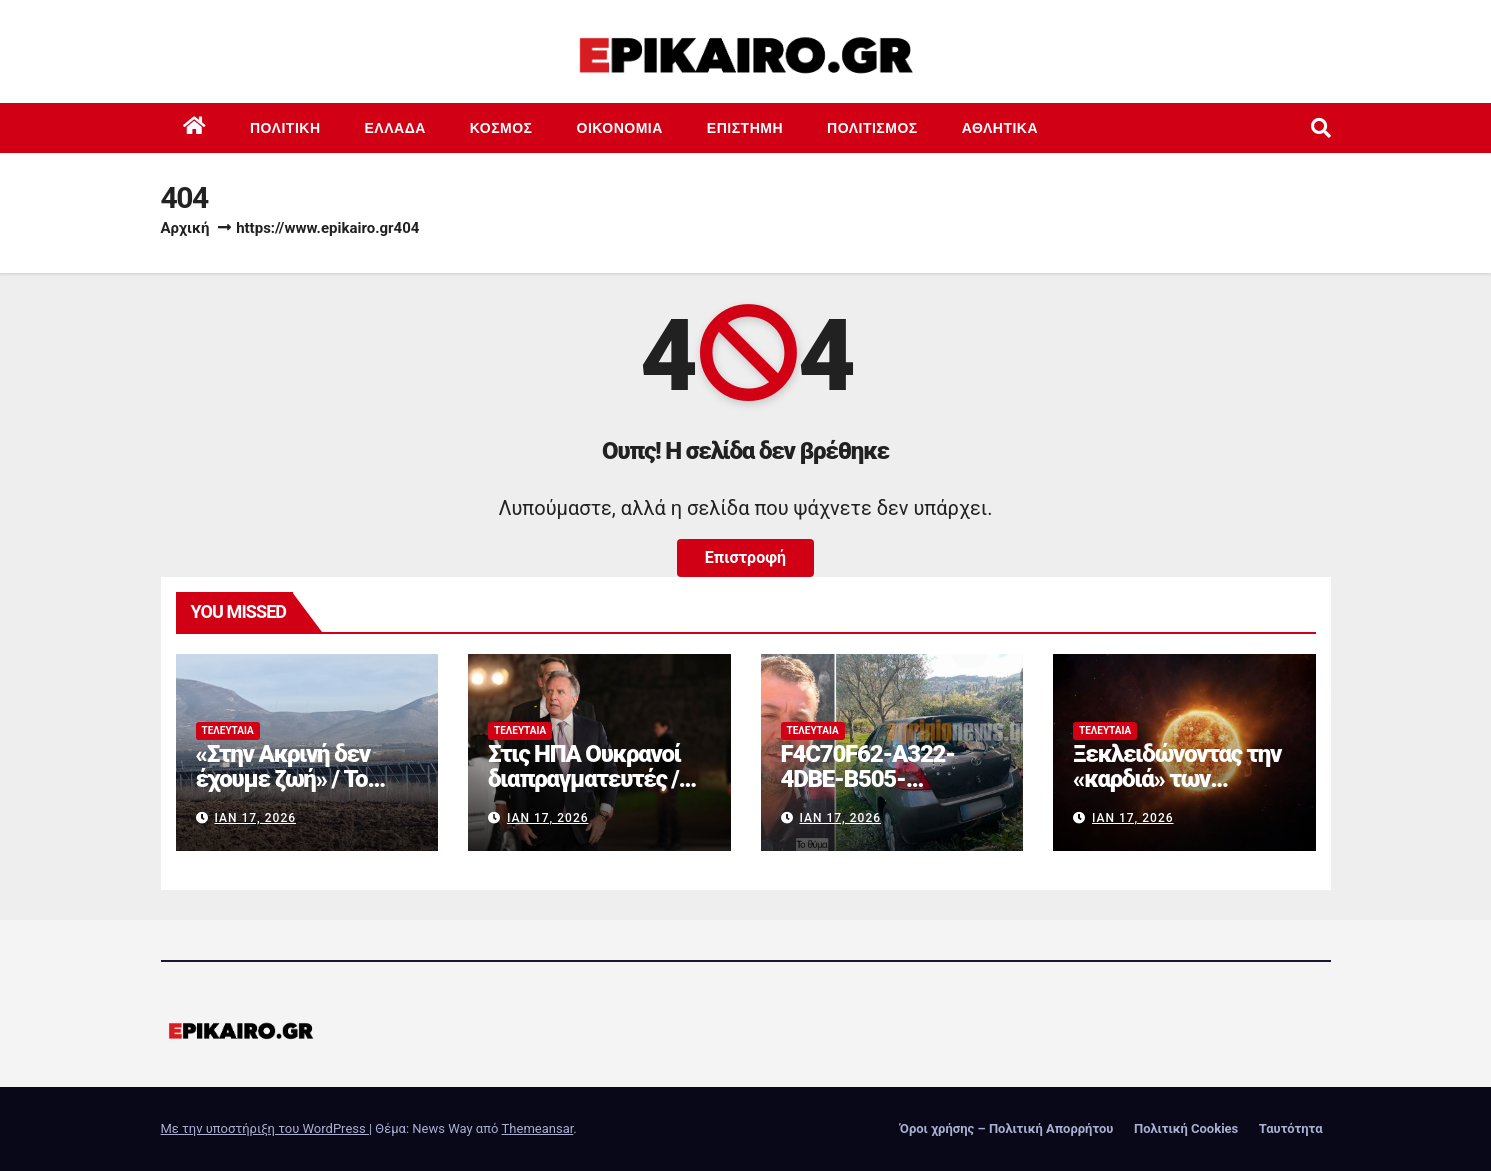 The height and width of the screenshot is (1171, 1491). What do you see at coordinates (255, 818) in the screenshot?
I see `Ιαν 17, 2026` at bounding box center [255, 818].